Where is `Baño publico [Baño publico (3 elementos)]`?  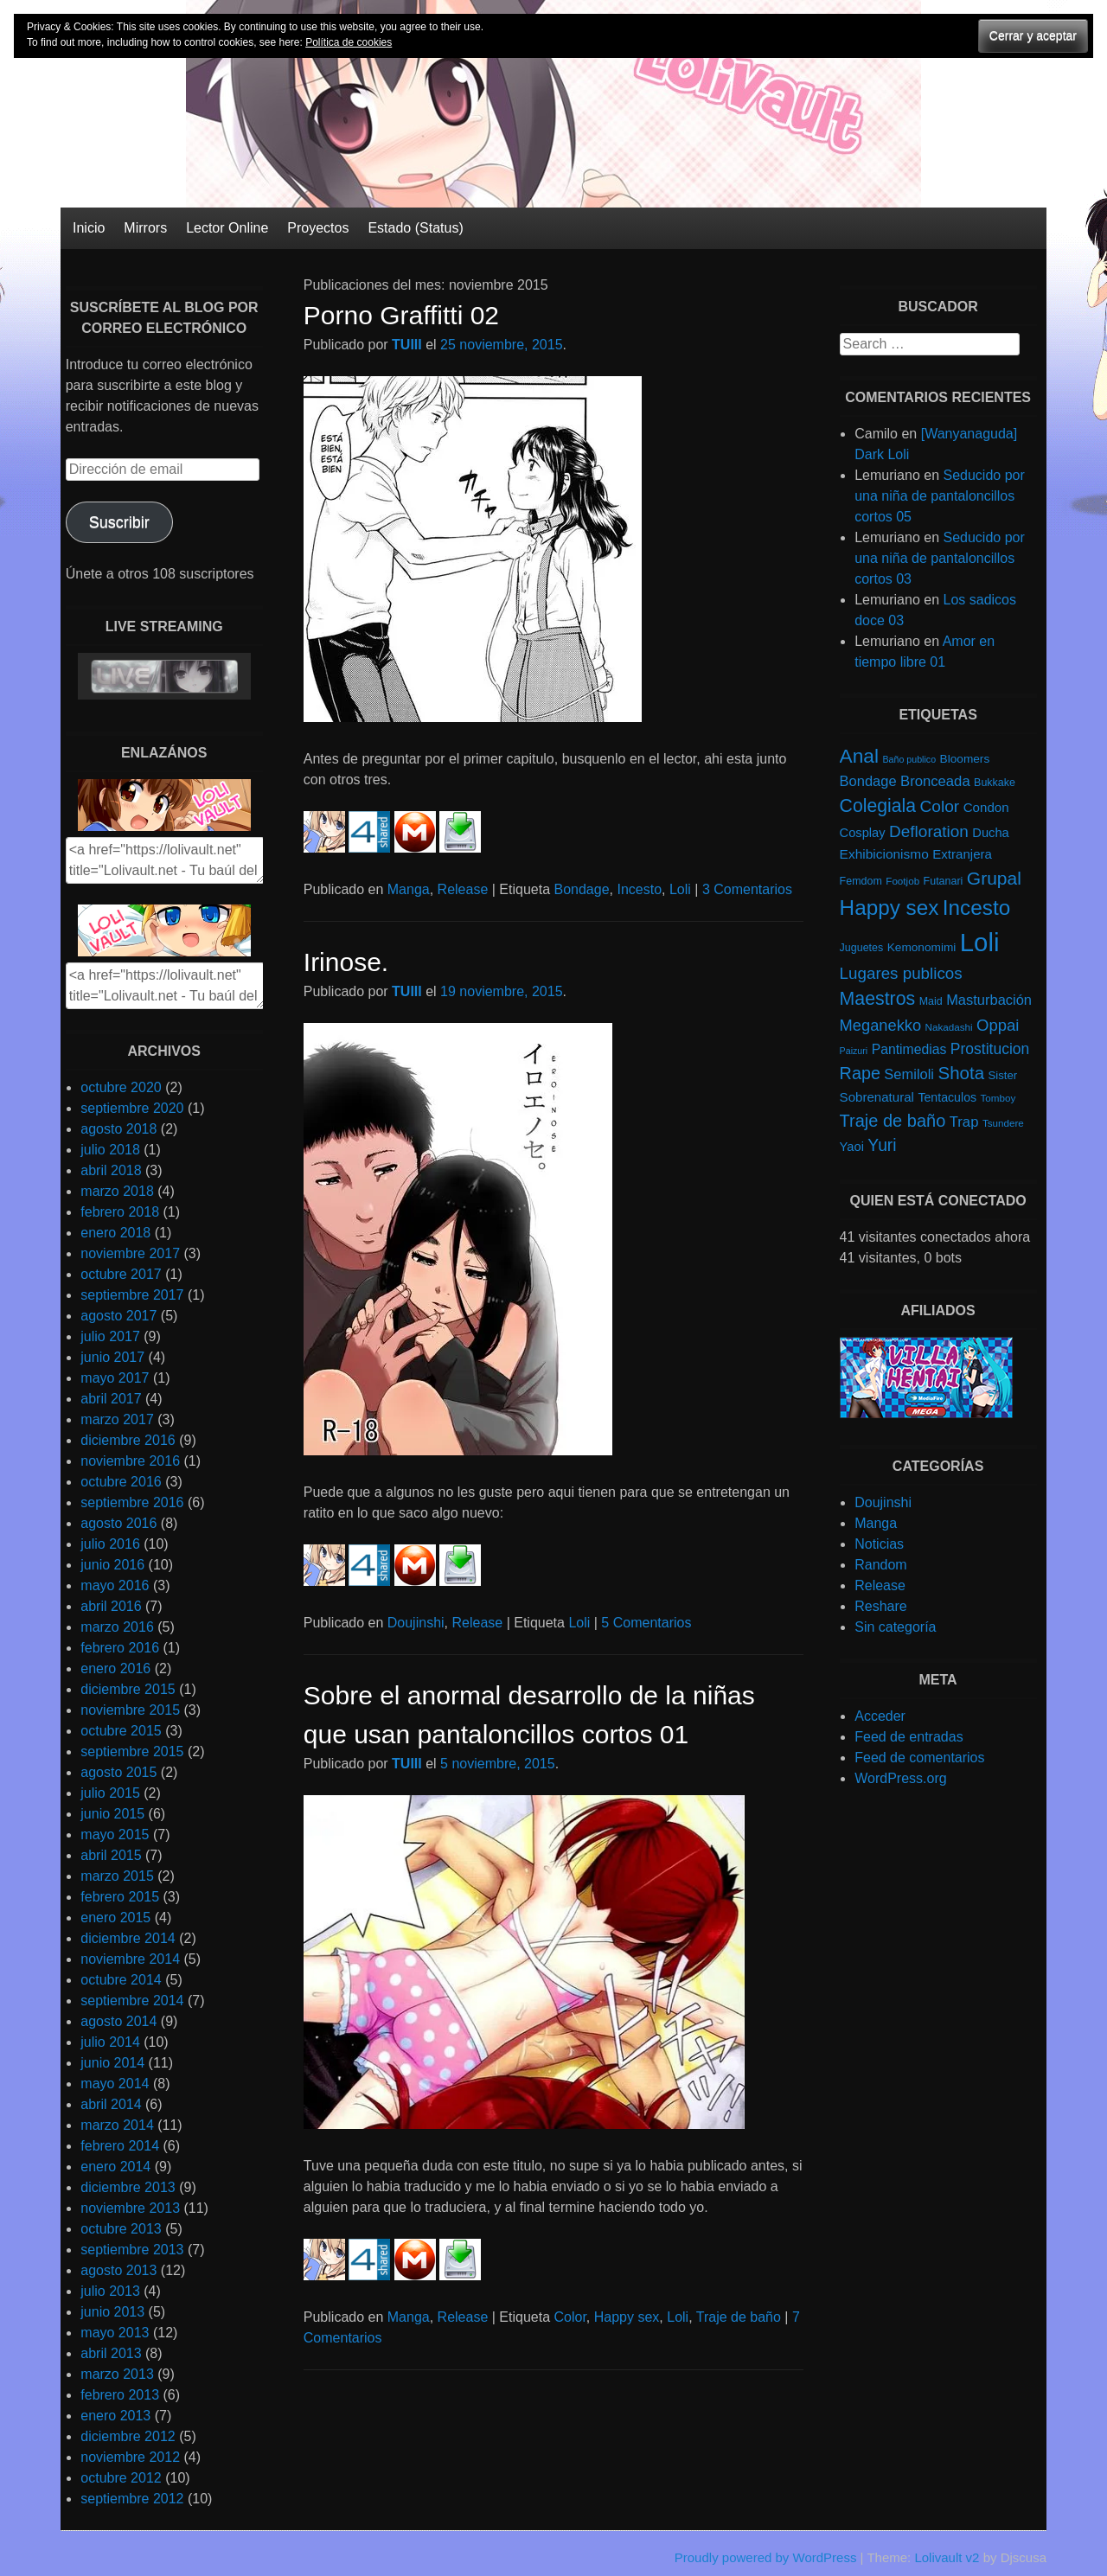
Baño publico [Baño publico (3 elementos)] is located at coordinates (909, 759).